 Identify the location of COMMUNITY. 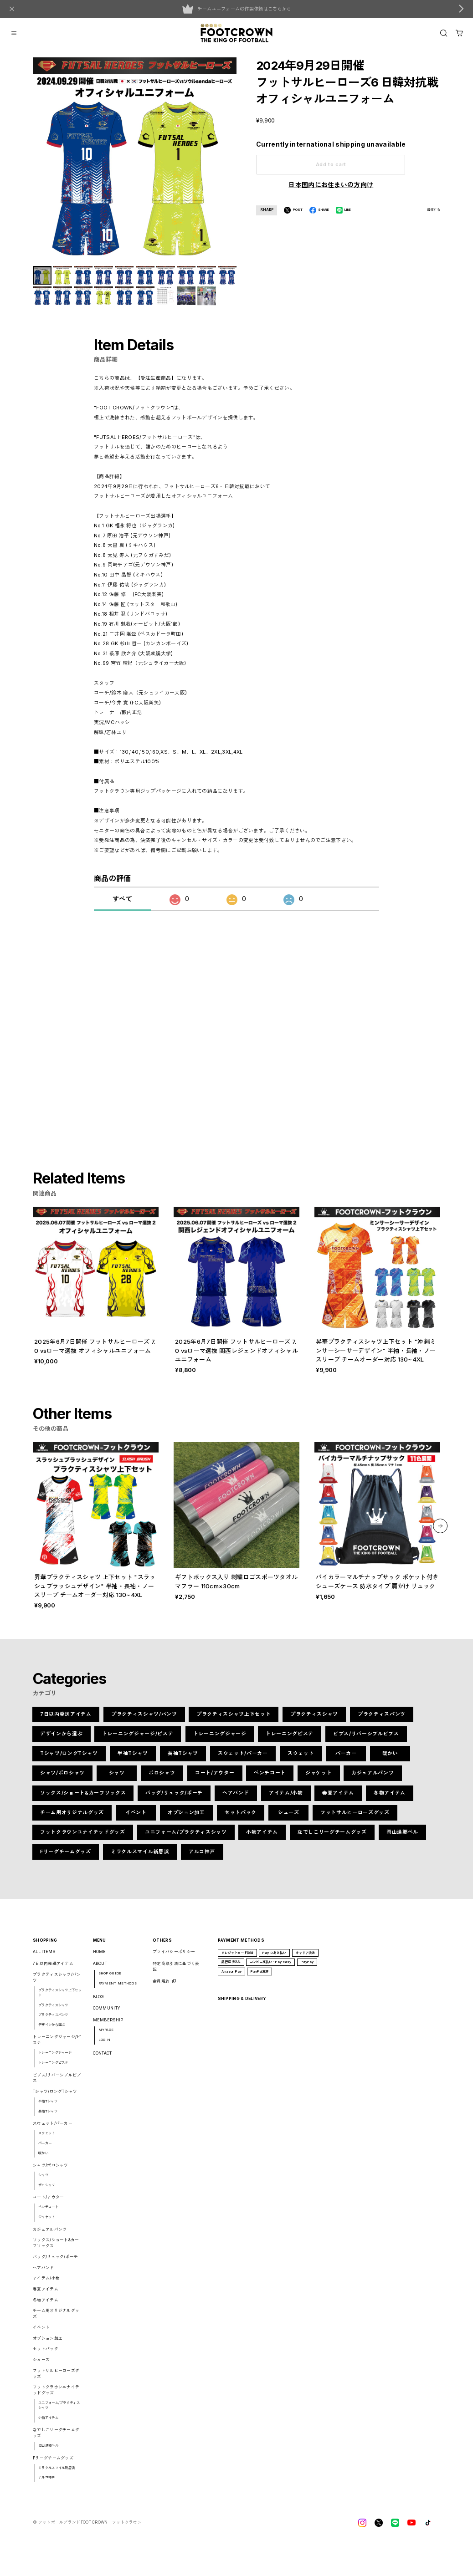
(106, 2013).